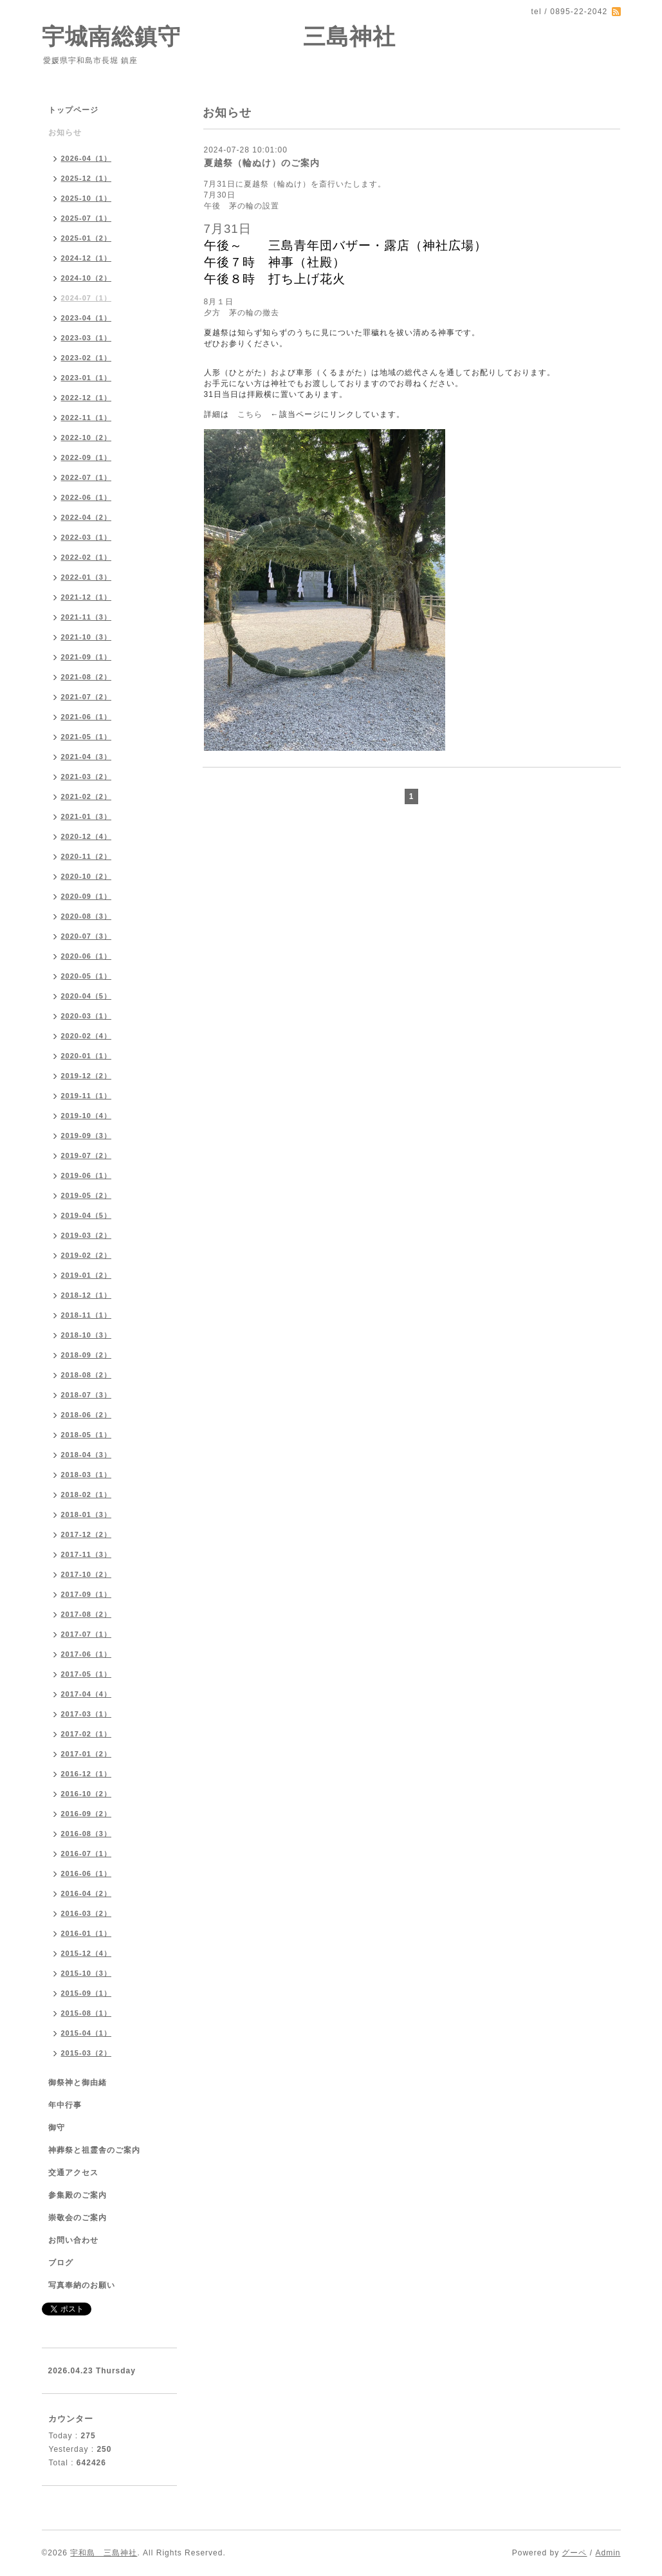 The width and height of the screenshot is (662, 2576). Describe the element at coordinates (65, 132) in the screenshot. I see `お知らせ` at that location.